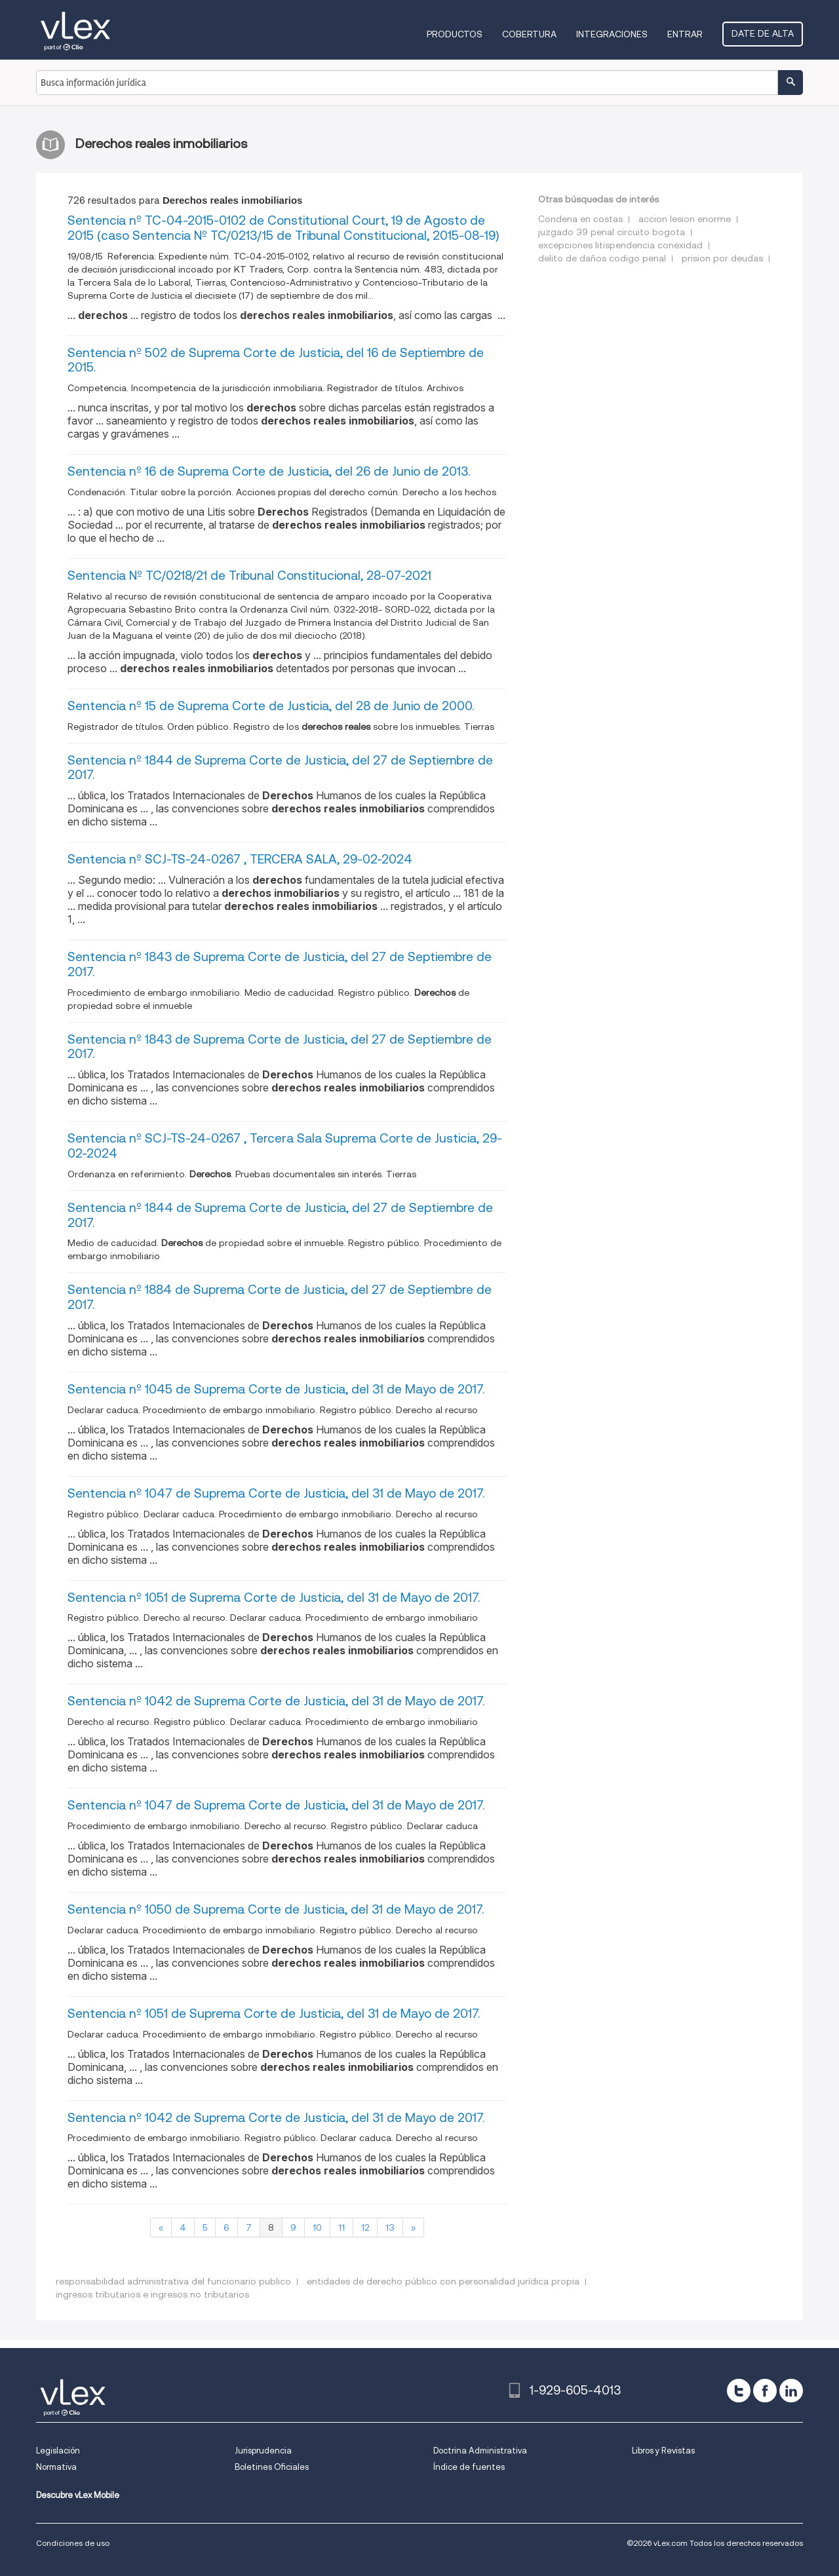 The height and width of the screenshot is (2576, 839). Describe the element at coordinates (269, 471) in the screenshot. I see `Sentencia nº 16 de Suprema Corte de Justicia, del 26 de Junio de 2013.` at that location.